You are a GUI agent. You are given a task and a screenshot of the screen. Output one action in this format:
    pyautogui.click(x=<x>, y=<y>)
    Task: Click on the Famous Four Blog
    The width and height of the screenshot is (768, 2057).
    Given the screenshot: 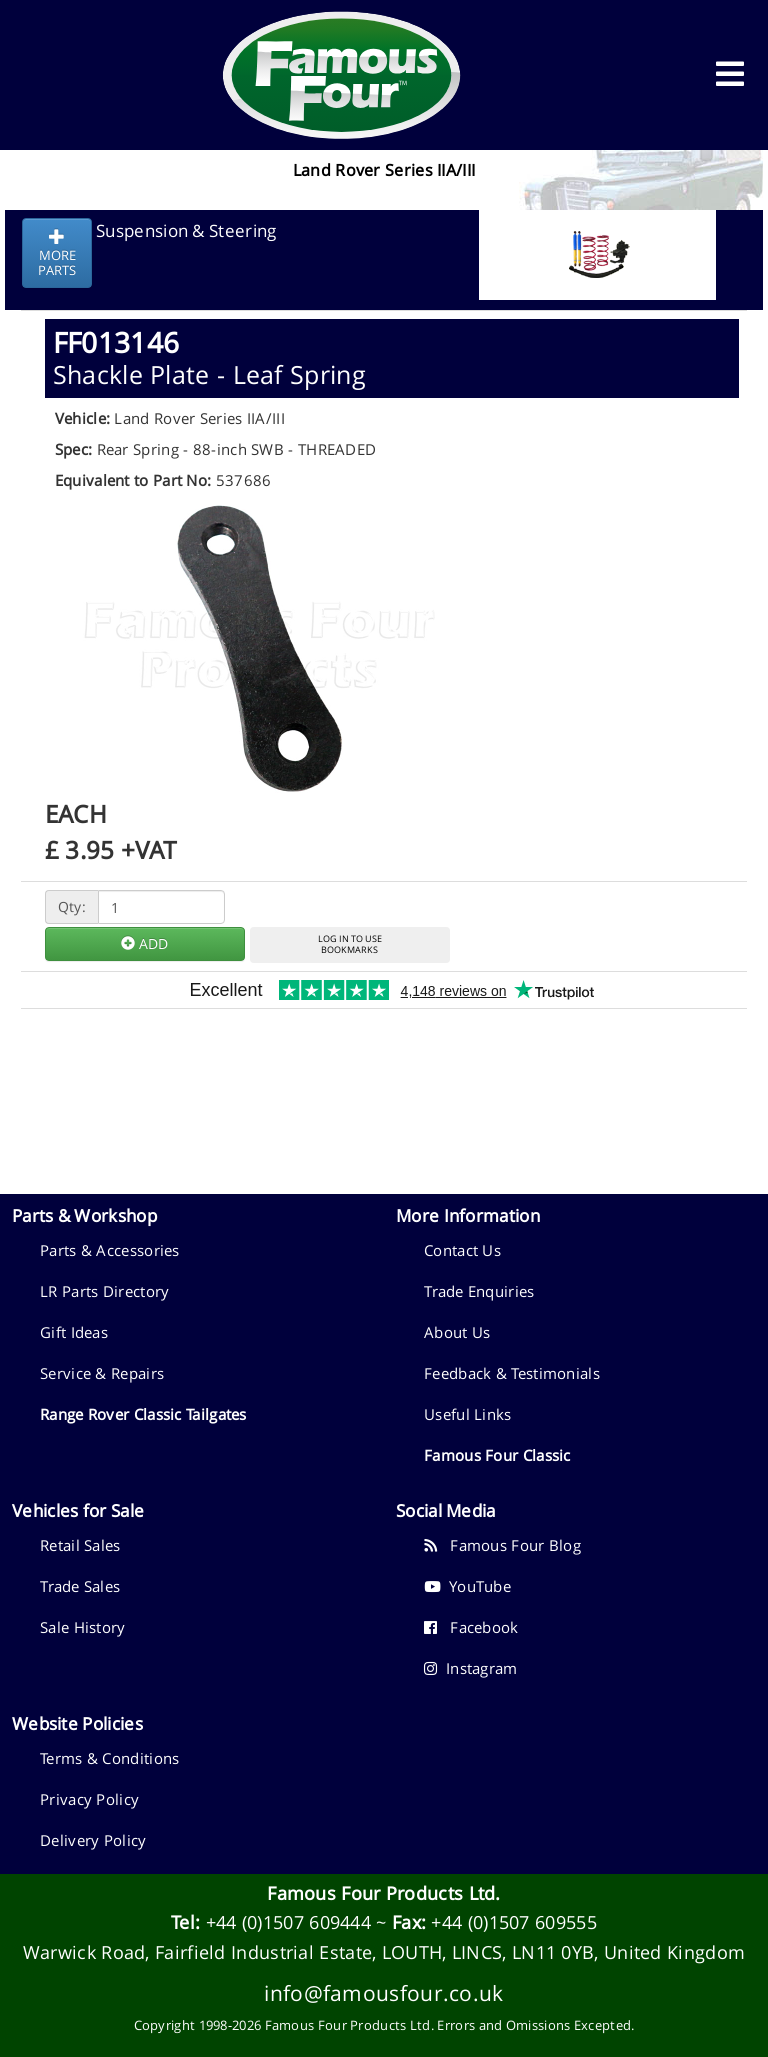 What is the action you would take?
    pyautogui.click(x=502, y=1545)
    